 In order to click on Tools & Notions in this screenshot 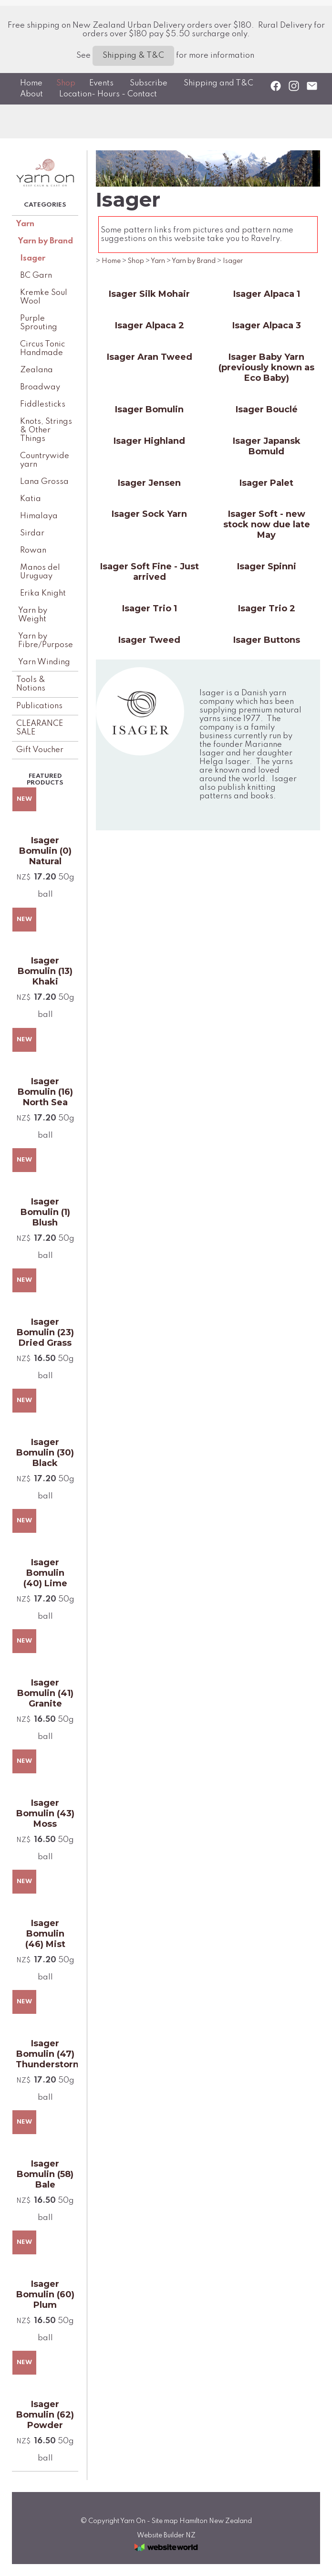, I will do `click(30, 684)`.